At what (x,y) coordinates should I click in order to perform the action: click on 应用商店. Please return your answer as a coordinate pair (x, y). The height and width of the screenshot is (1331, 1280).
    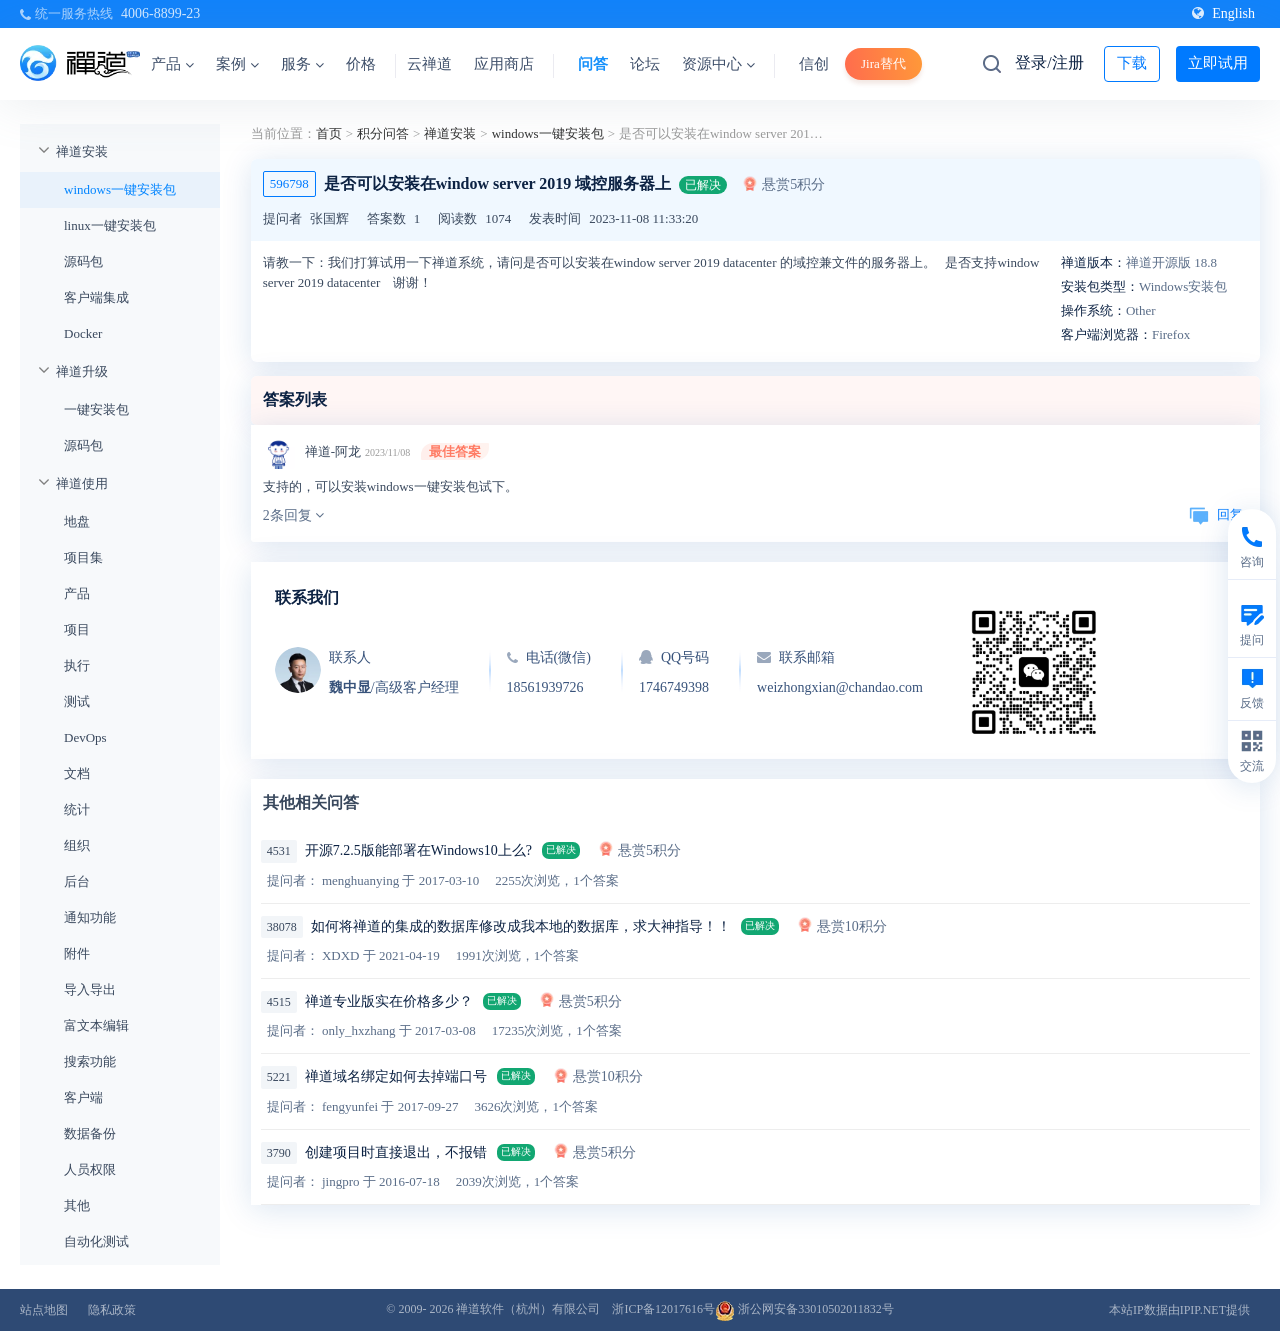
    Looking at the image, I should click on (504, 64).